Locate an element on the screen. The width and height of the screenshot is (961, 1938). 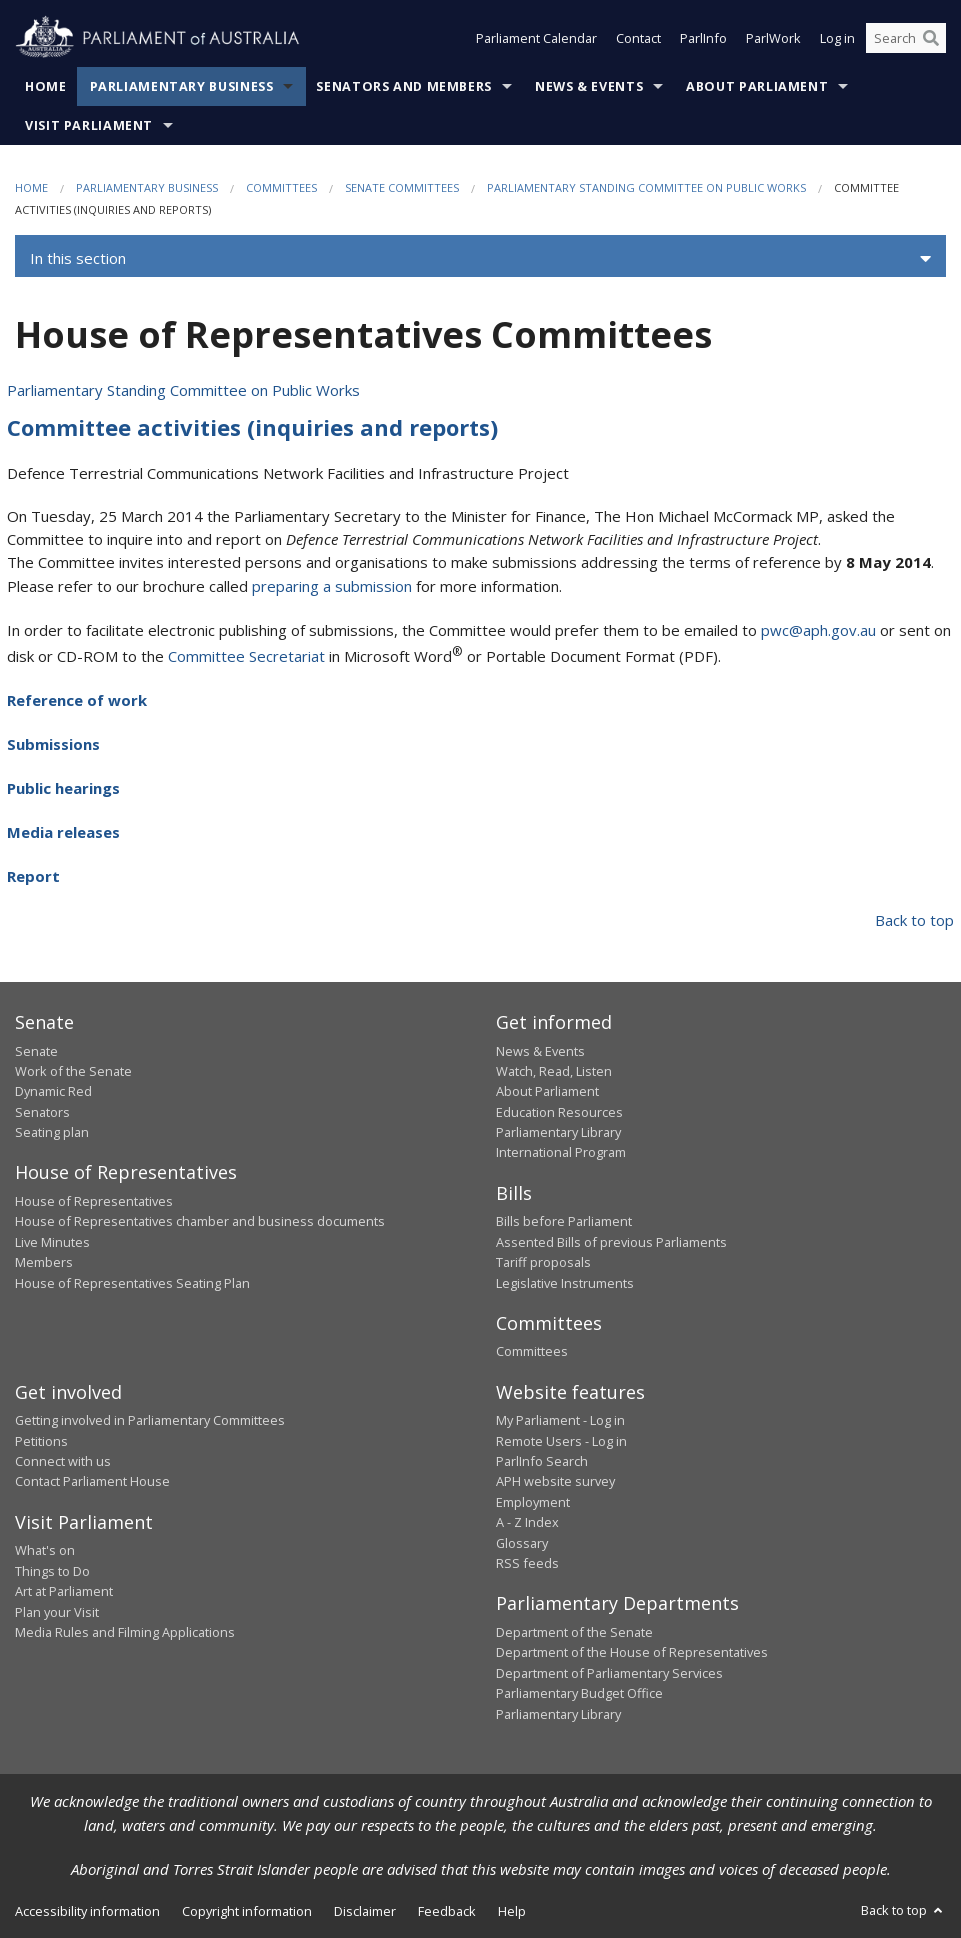
Dynamic Red is located at coordinates (53, 1091).